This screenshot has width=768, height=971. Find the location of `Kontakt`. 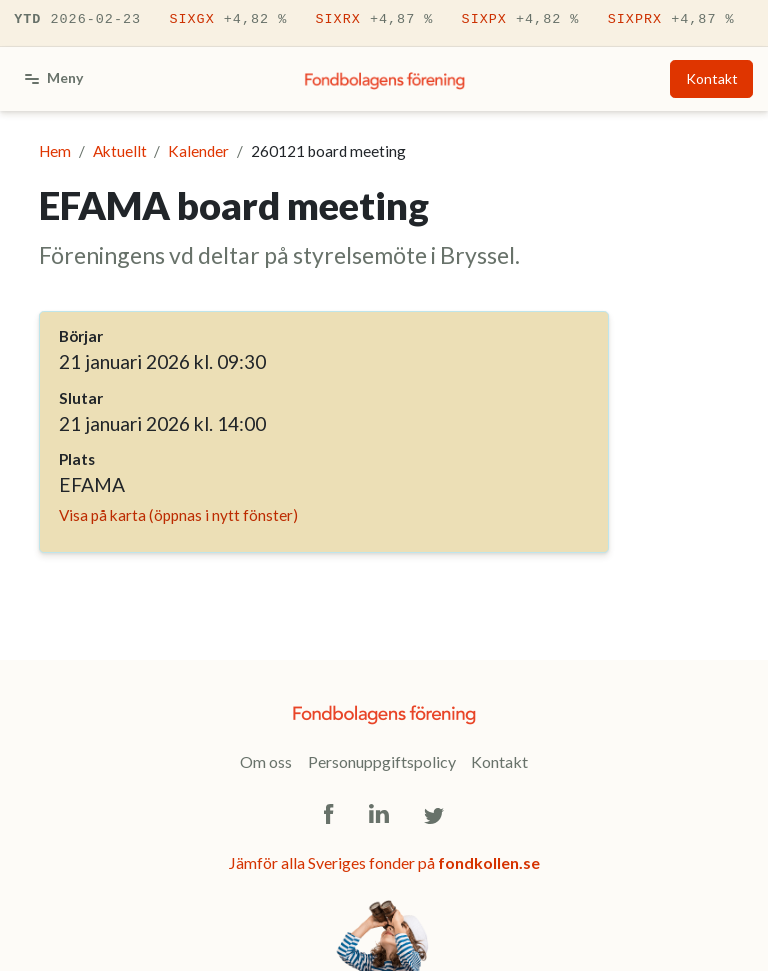

Kontakt is located at coordinates (712, 78).